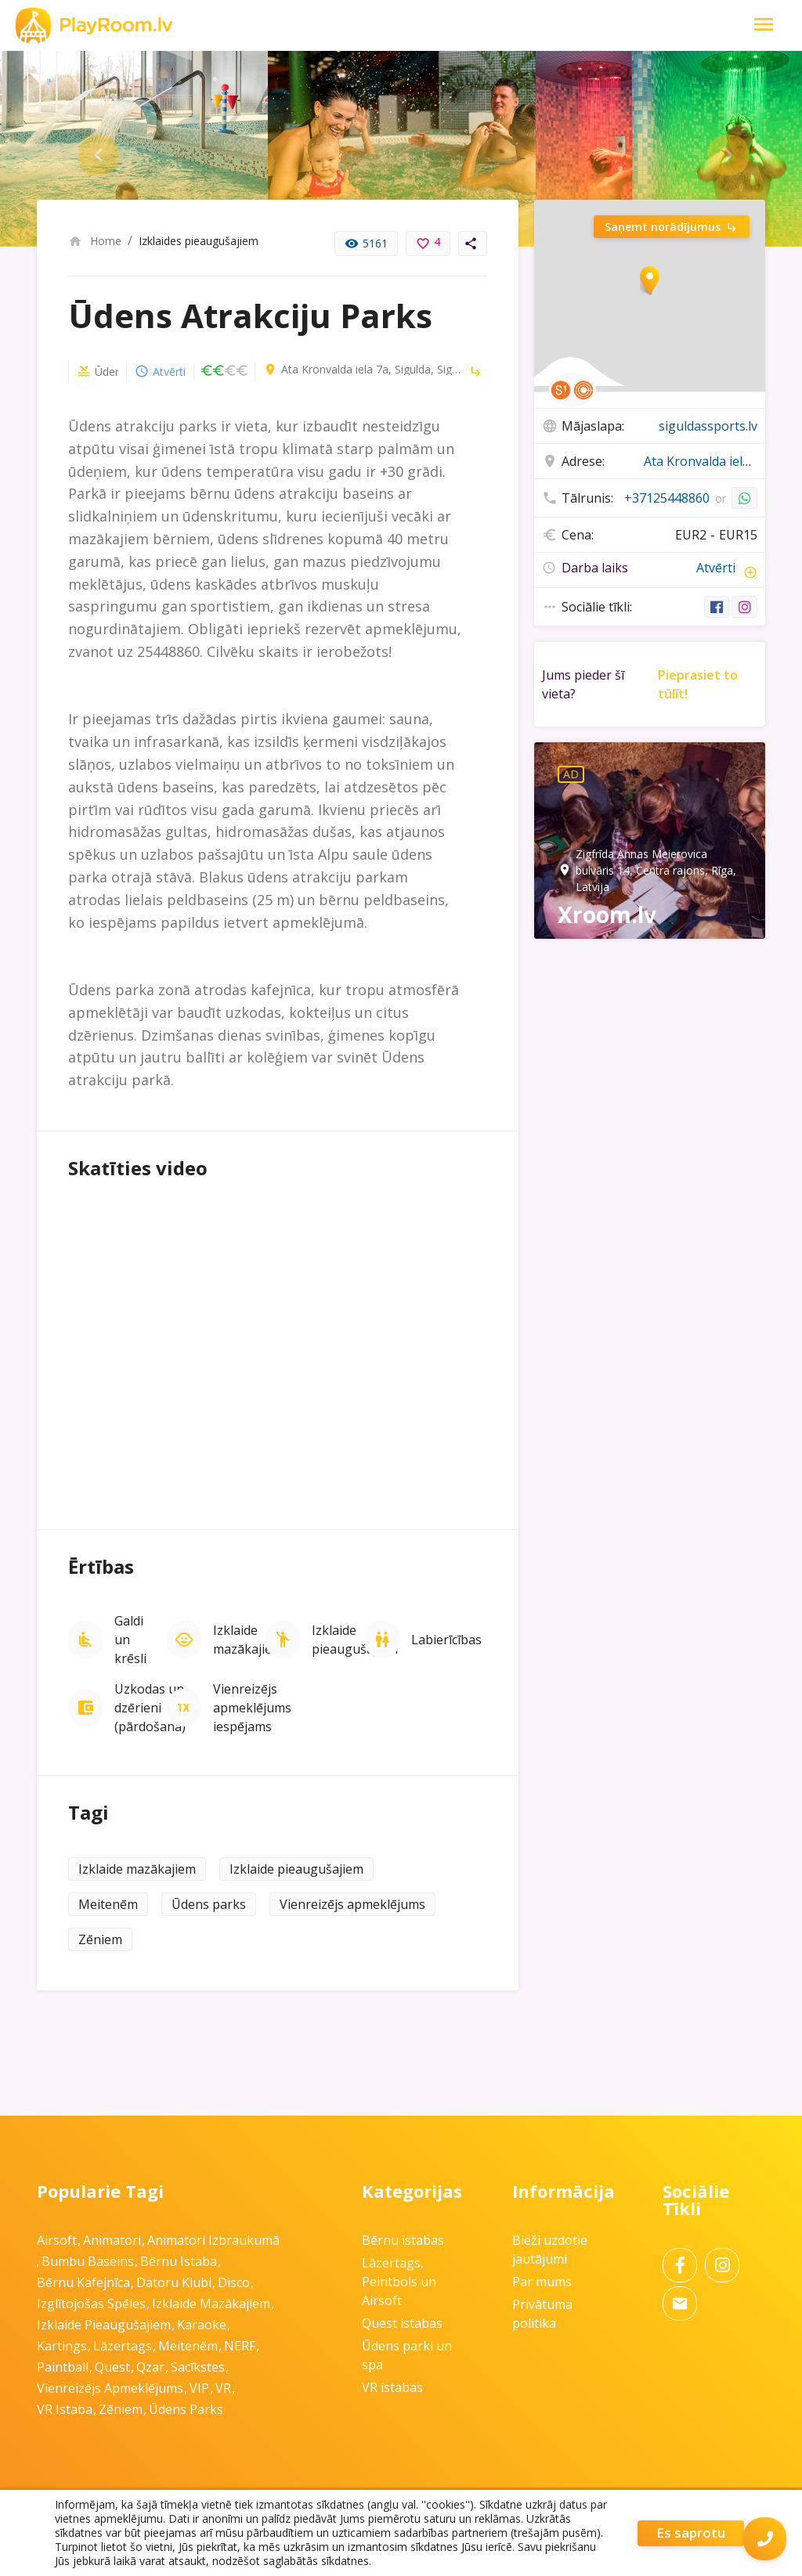 Image resolution: width=802 pixels, height=2576 pixels. Describe the element at coordinates (62, 2345) in the screenshot. I see `Kartings` at that location.